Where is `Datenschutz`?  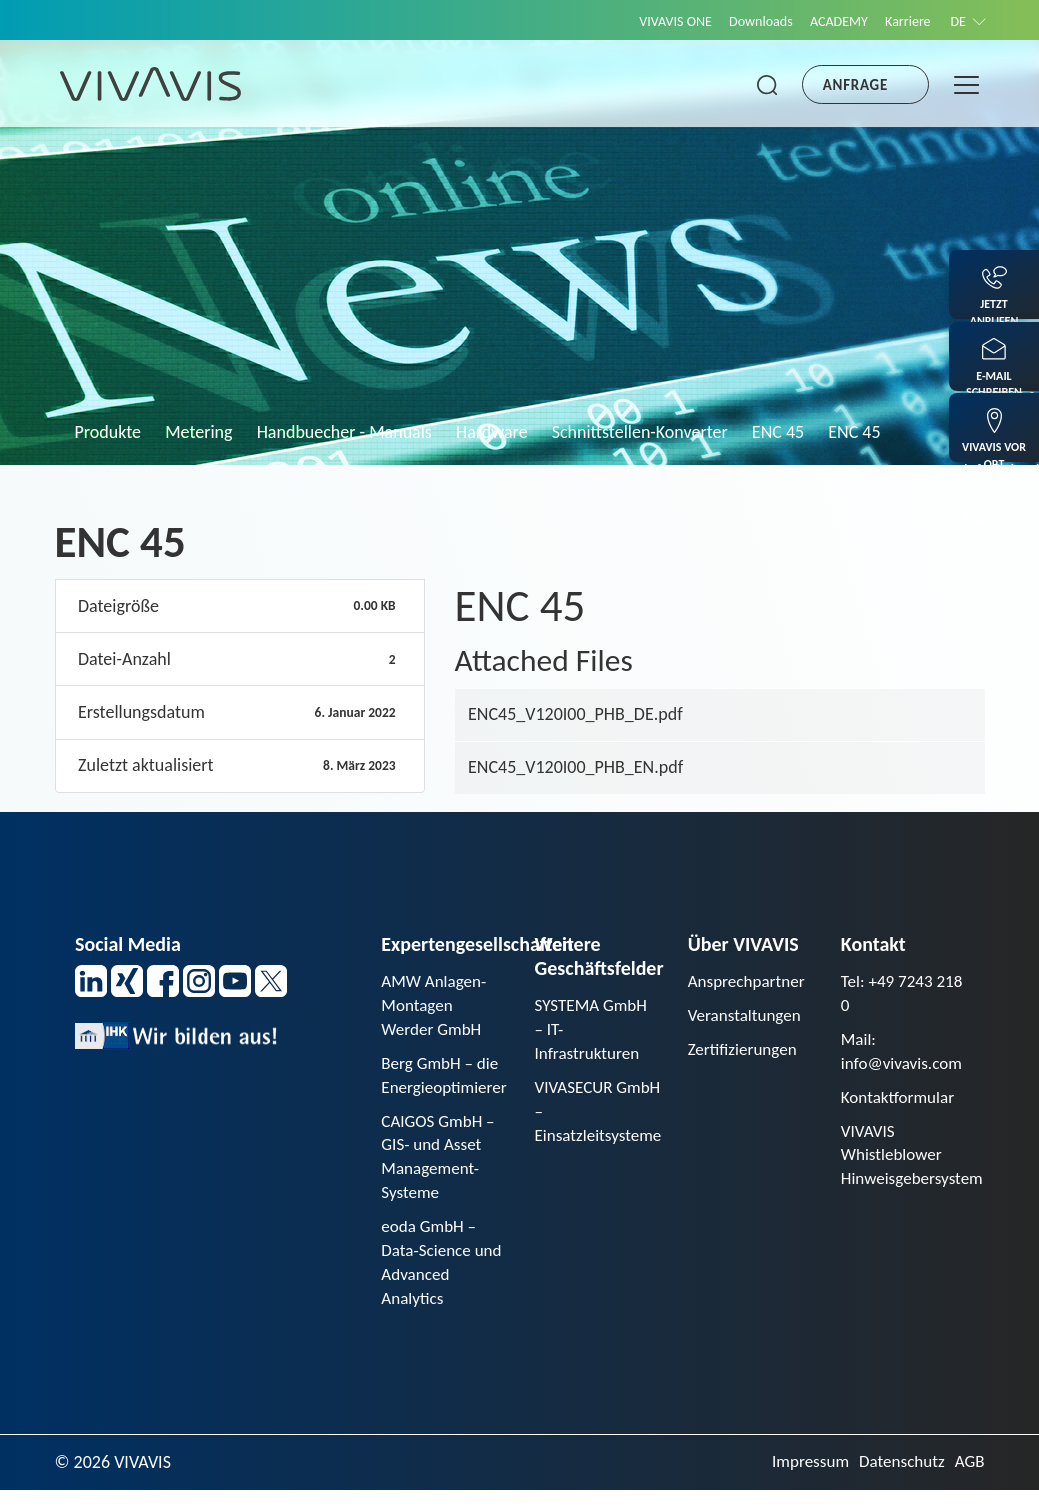
Datenschutz is located at coordinates (898, 1479).